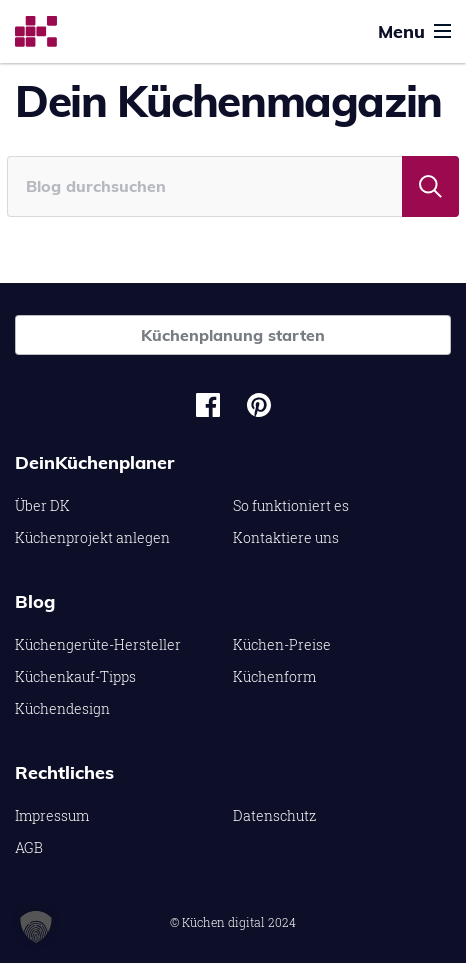  Describe the element at coordinates (75, 676) in the screenshot. I see `Küchenkauf-Tipps` at that location.